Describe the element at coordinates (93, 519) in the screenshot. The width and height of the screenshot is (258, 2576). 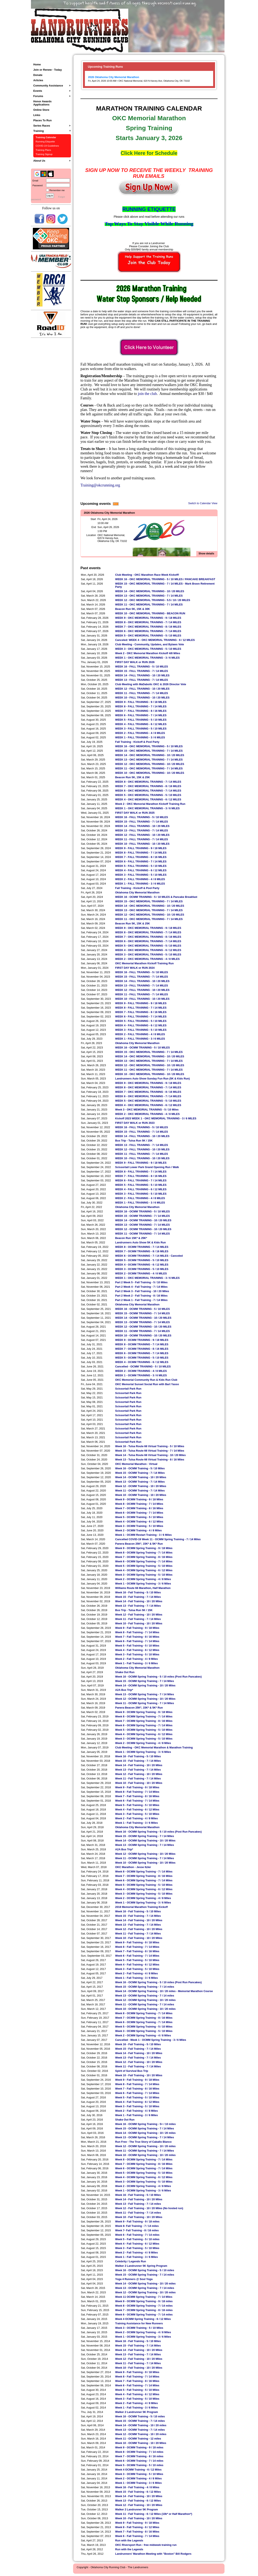
I see `Start` at that location.